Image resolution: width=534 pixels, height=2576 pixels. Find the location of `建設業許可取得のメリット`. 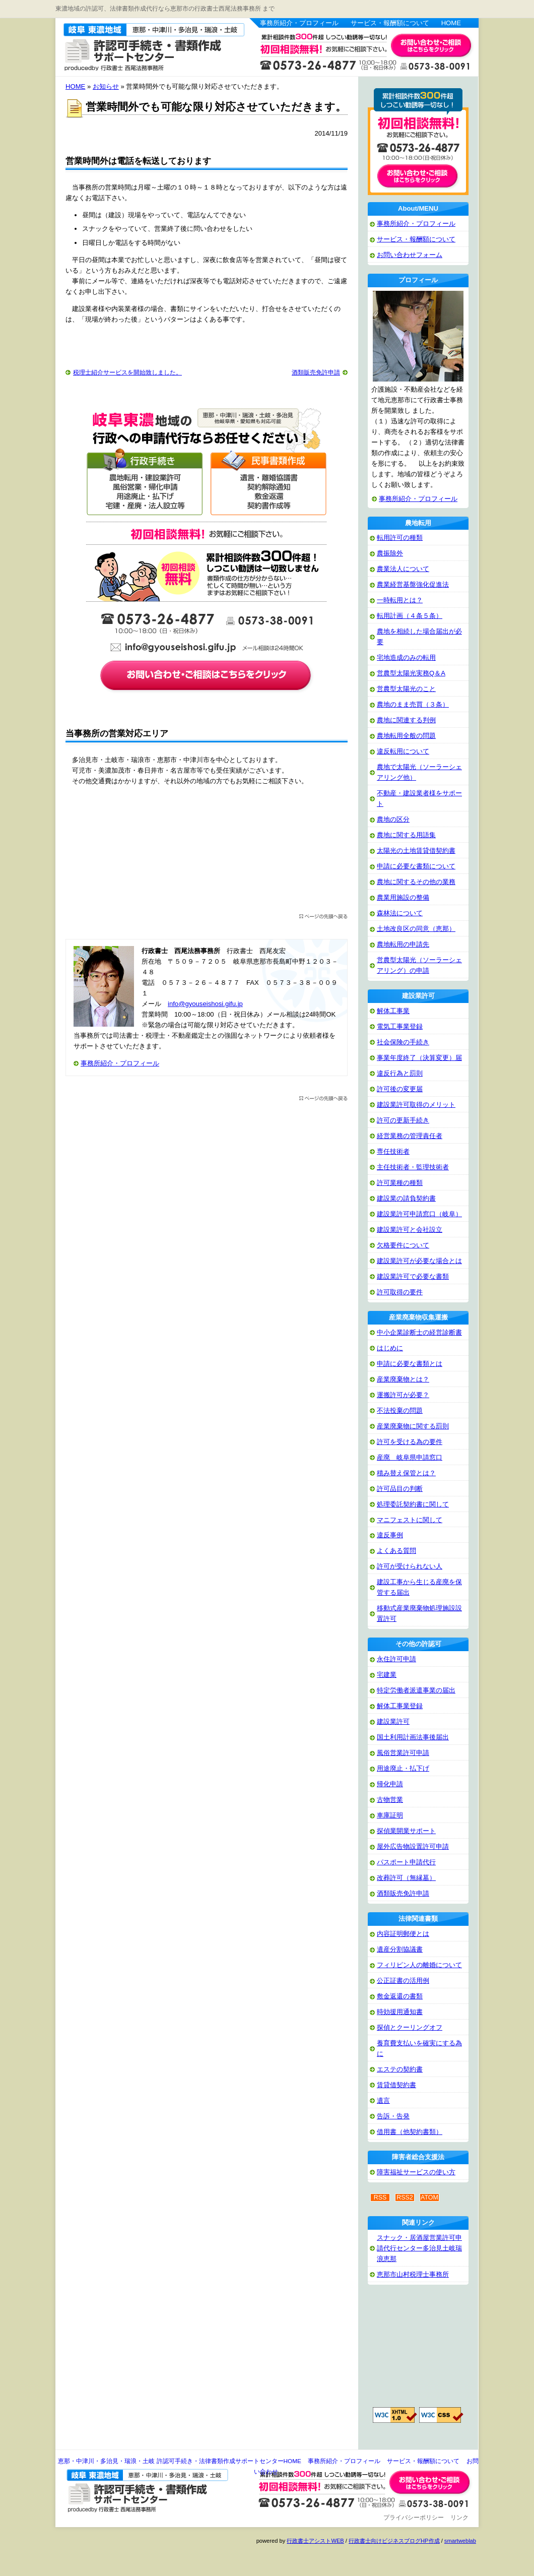

建設業許可取得のメリット is located at coordinates (416, 1104).